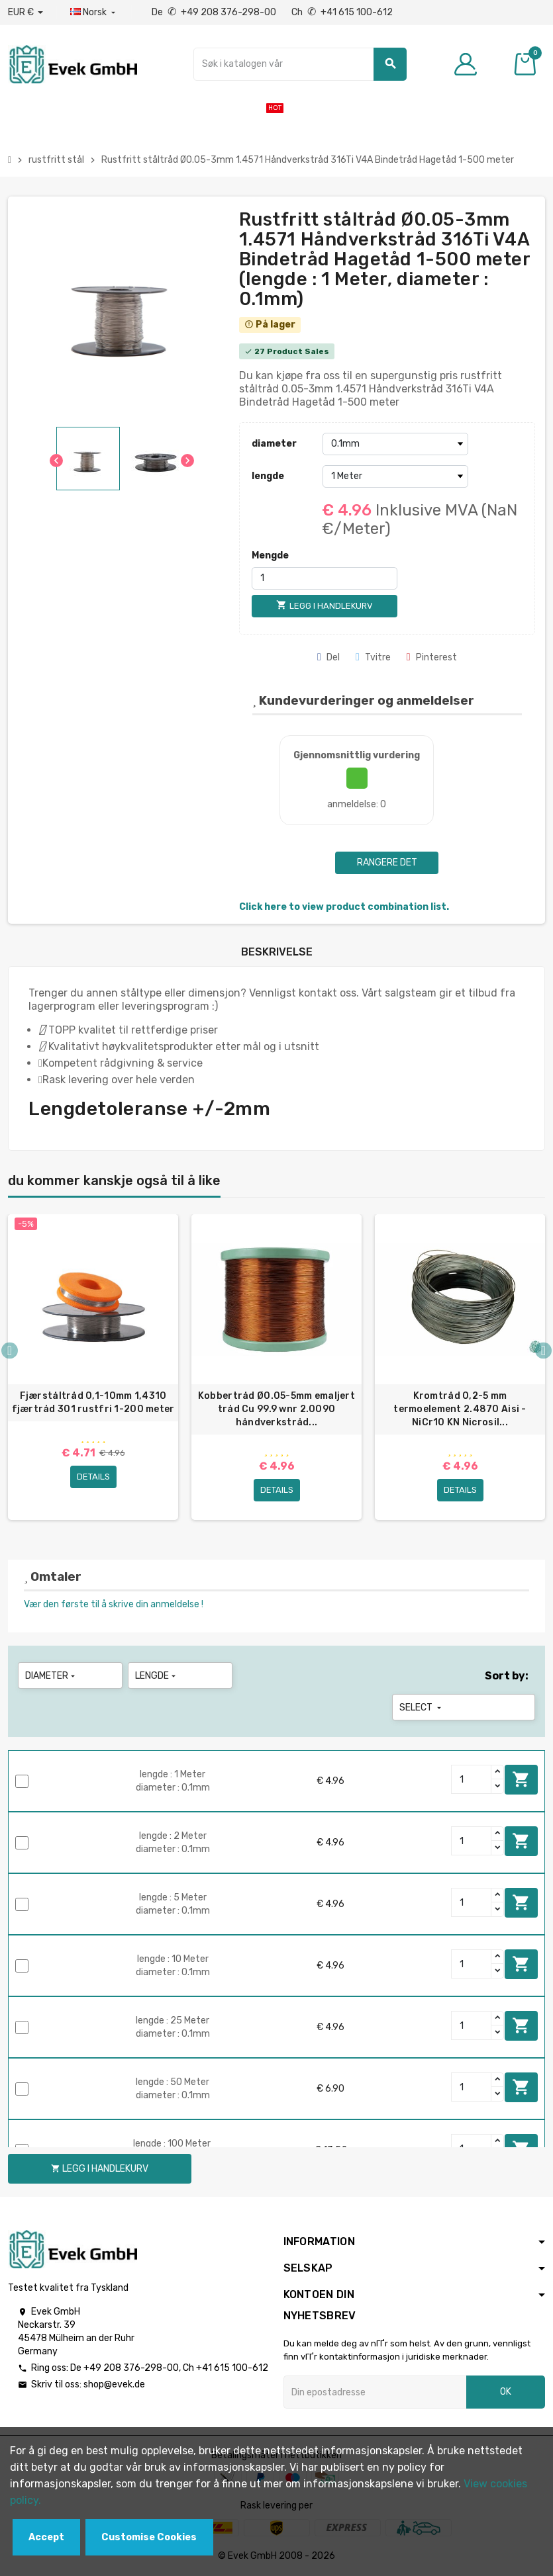 The height and width of the screenshot is (2576, 553). What do you see at coordinates (432, 657) in the screenshot?
I see `Pinterest` at bounding box center [432, 657].